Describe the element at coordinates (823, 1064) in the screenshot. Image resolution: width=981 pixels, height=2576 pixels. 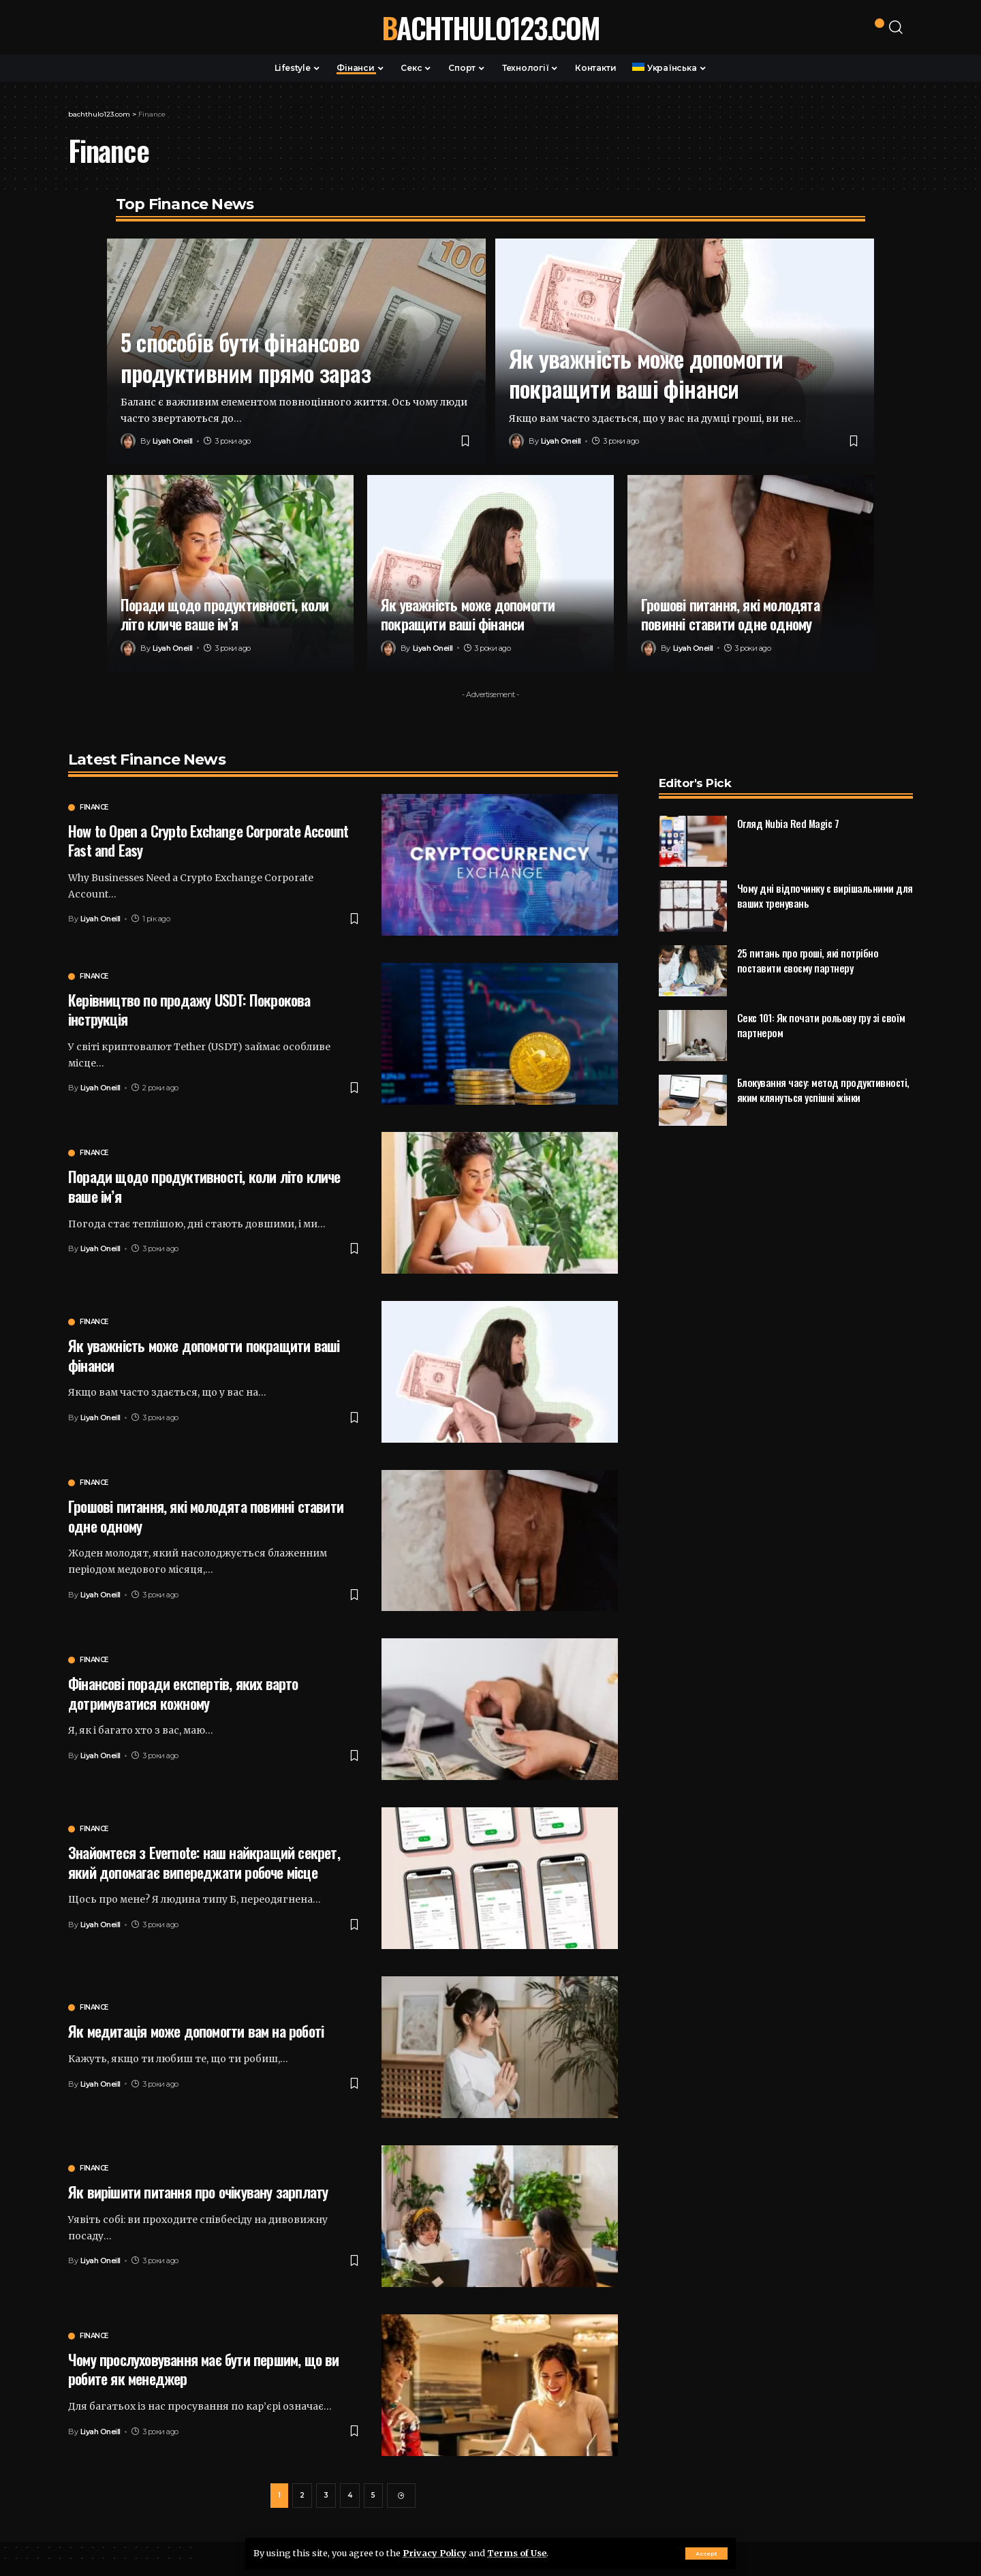
I see `Блокування часу: метод продуктивності, яким клянуться успішні жінки` at that location.